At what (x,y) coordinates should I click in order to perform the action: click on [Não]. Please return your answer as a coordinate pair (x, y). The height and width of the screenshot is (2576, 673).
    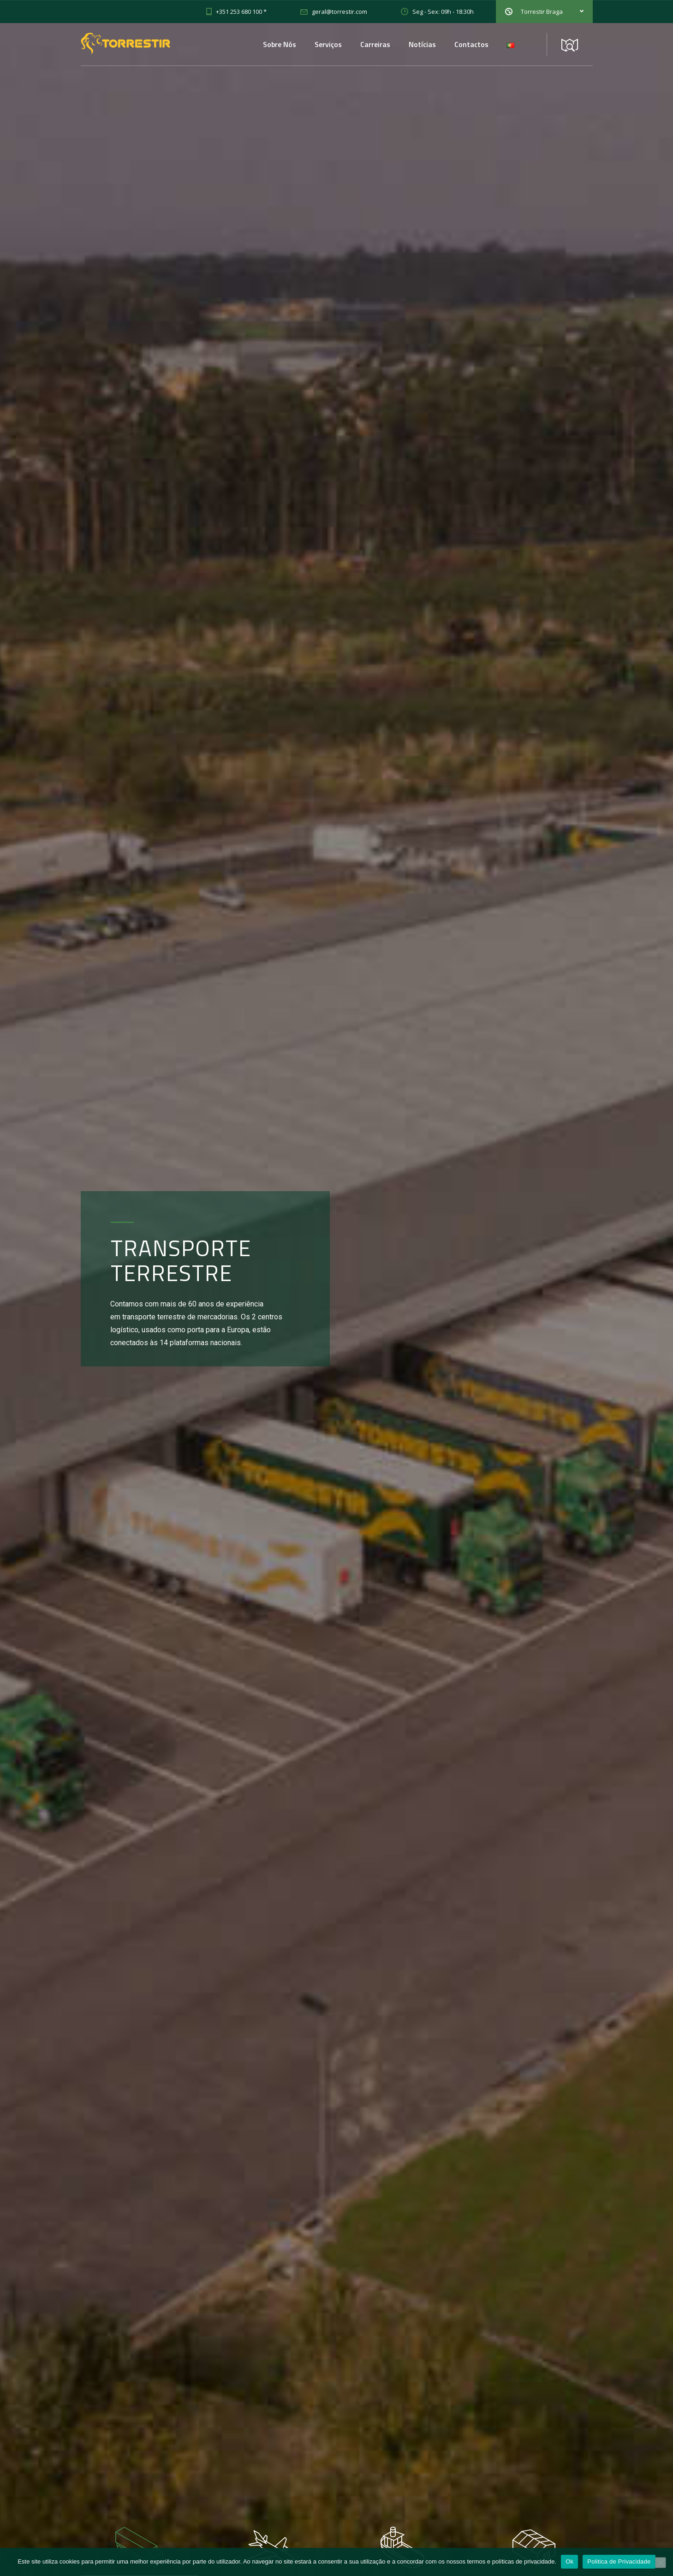
    Looking at the image, I should click on (660, 2562).